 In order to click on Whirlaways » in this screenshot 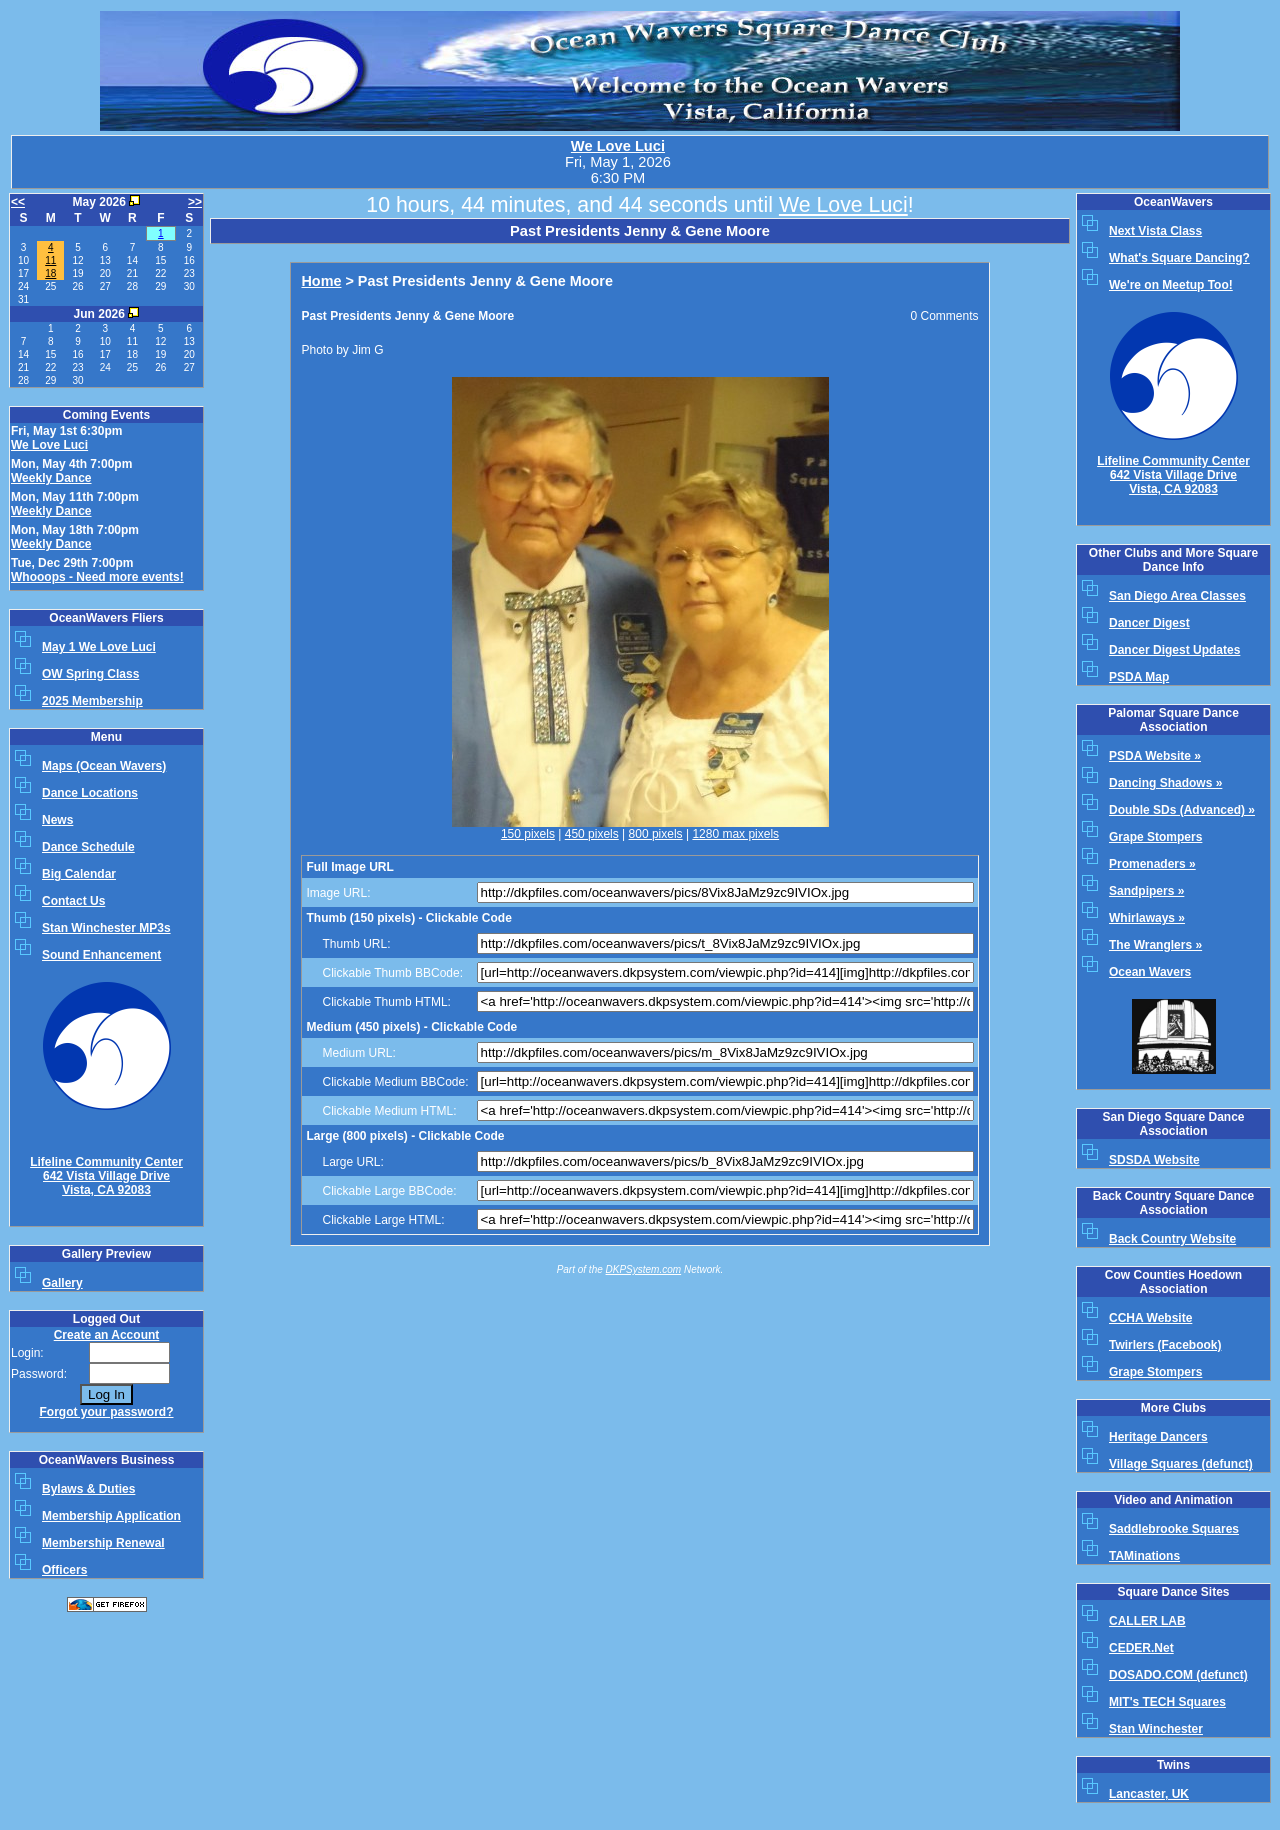, I will do `click(1147, 918)`.